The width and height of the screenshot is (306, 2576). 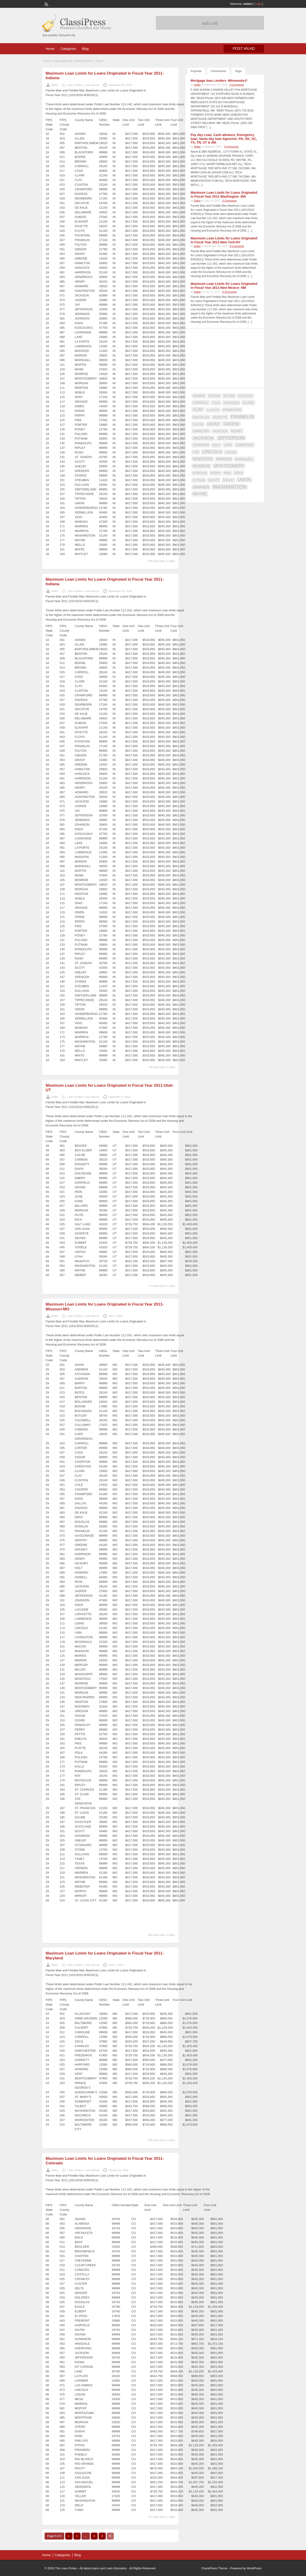 What do you see at coordinates (245, 396) in the screenshot?
I see `CALHOUN [CALHOUN (16 items)]` at bounding box center [245, 396].